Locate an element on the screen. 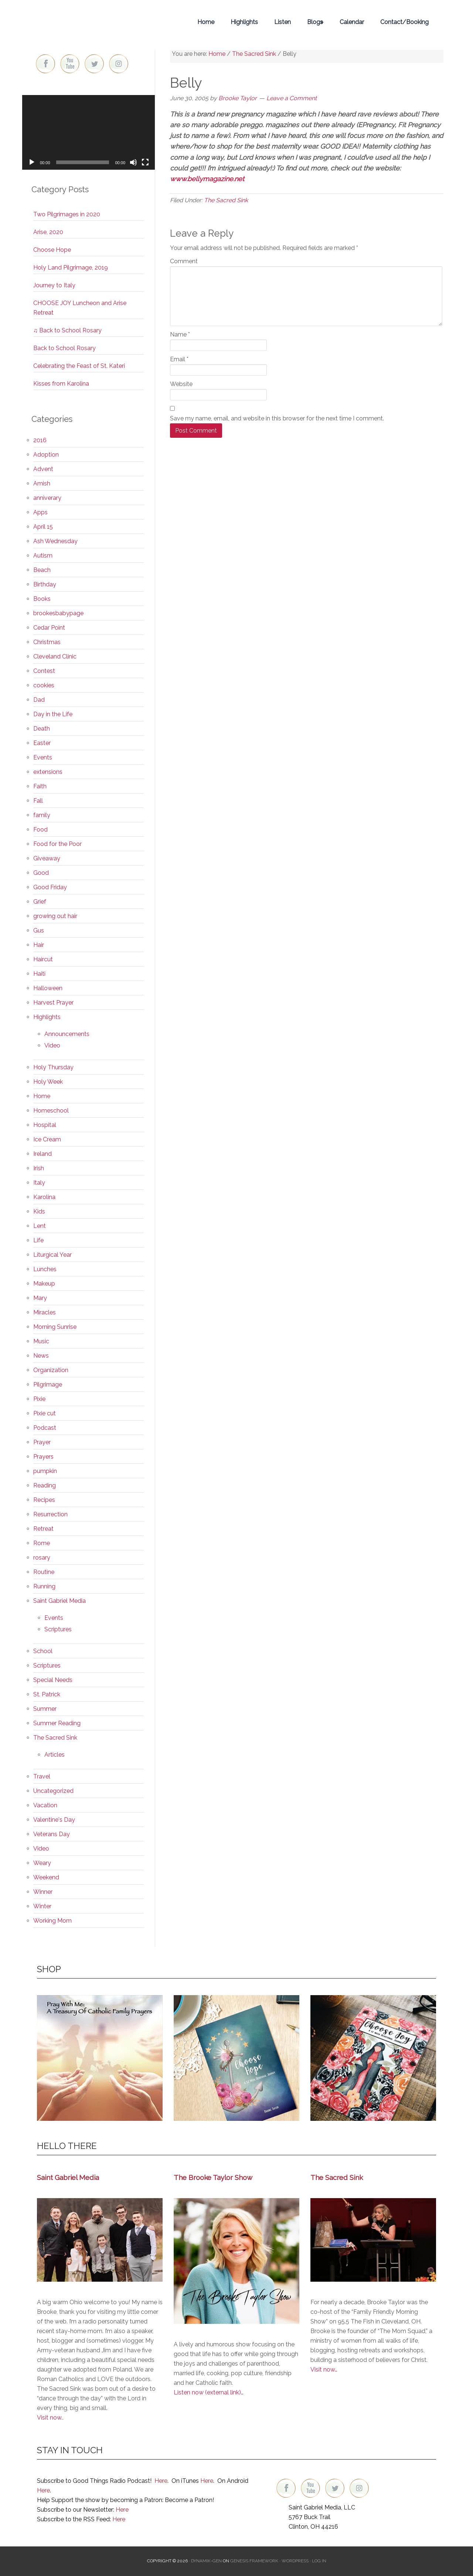  Autism is located at coordinates (42, 555).